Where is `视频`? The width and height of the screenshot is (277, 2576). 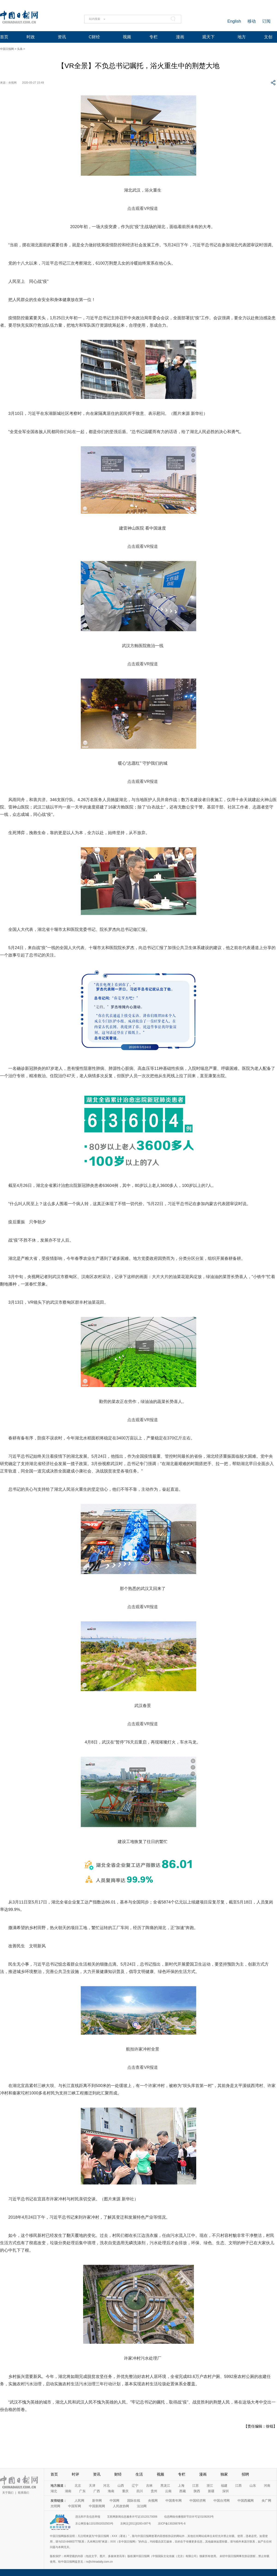 视频 is located at coordinates (127, 37).